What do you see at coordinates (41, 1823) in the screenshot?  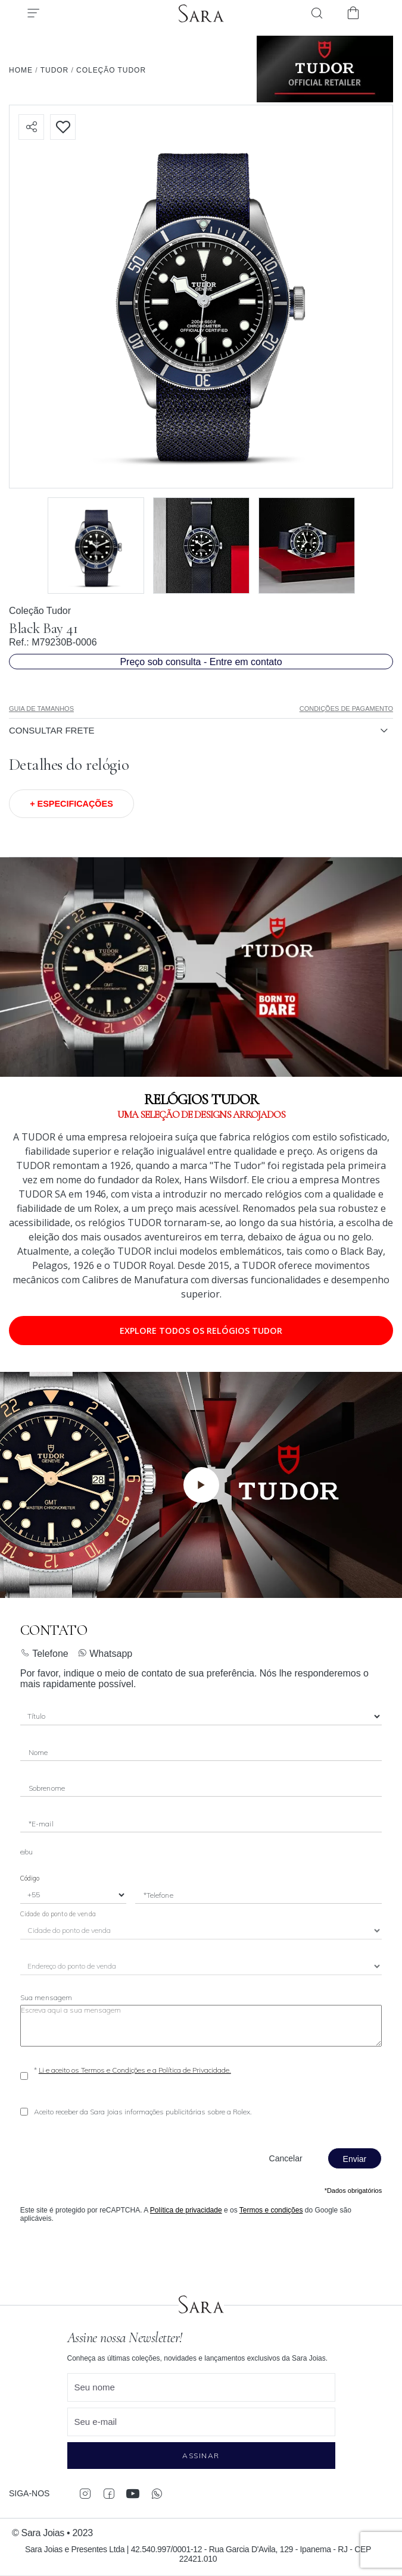 I see `*E-mail` at bounding box center [41, 1823].